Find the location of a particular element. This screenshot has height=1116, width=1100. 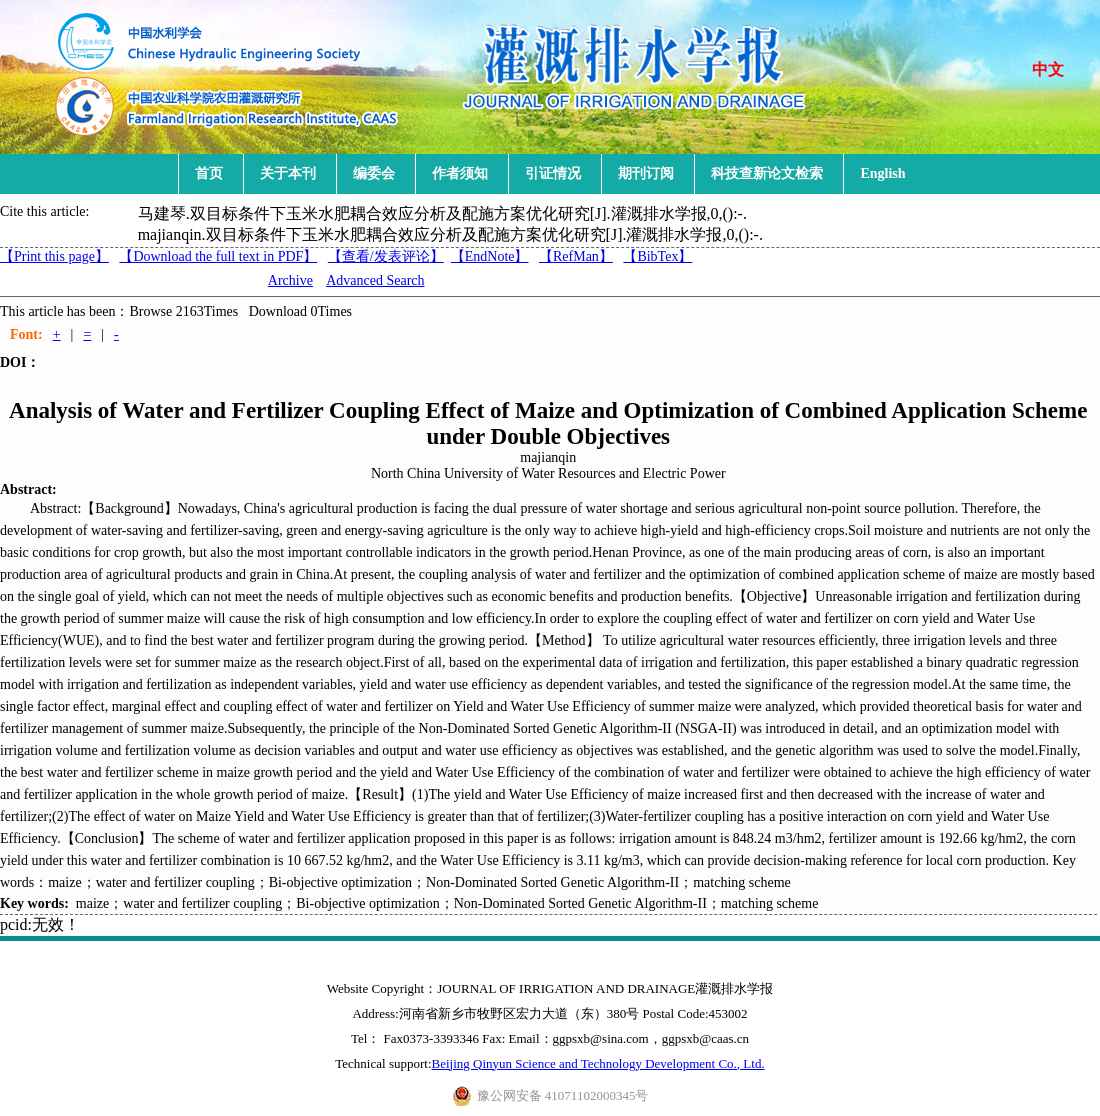

Beijing Qinyun Science and Technology Development Co., Ltd. is located at coordinates (598, 1063).